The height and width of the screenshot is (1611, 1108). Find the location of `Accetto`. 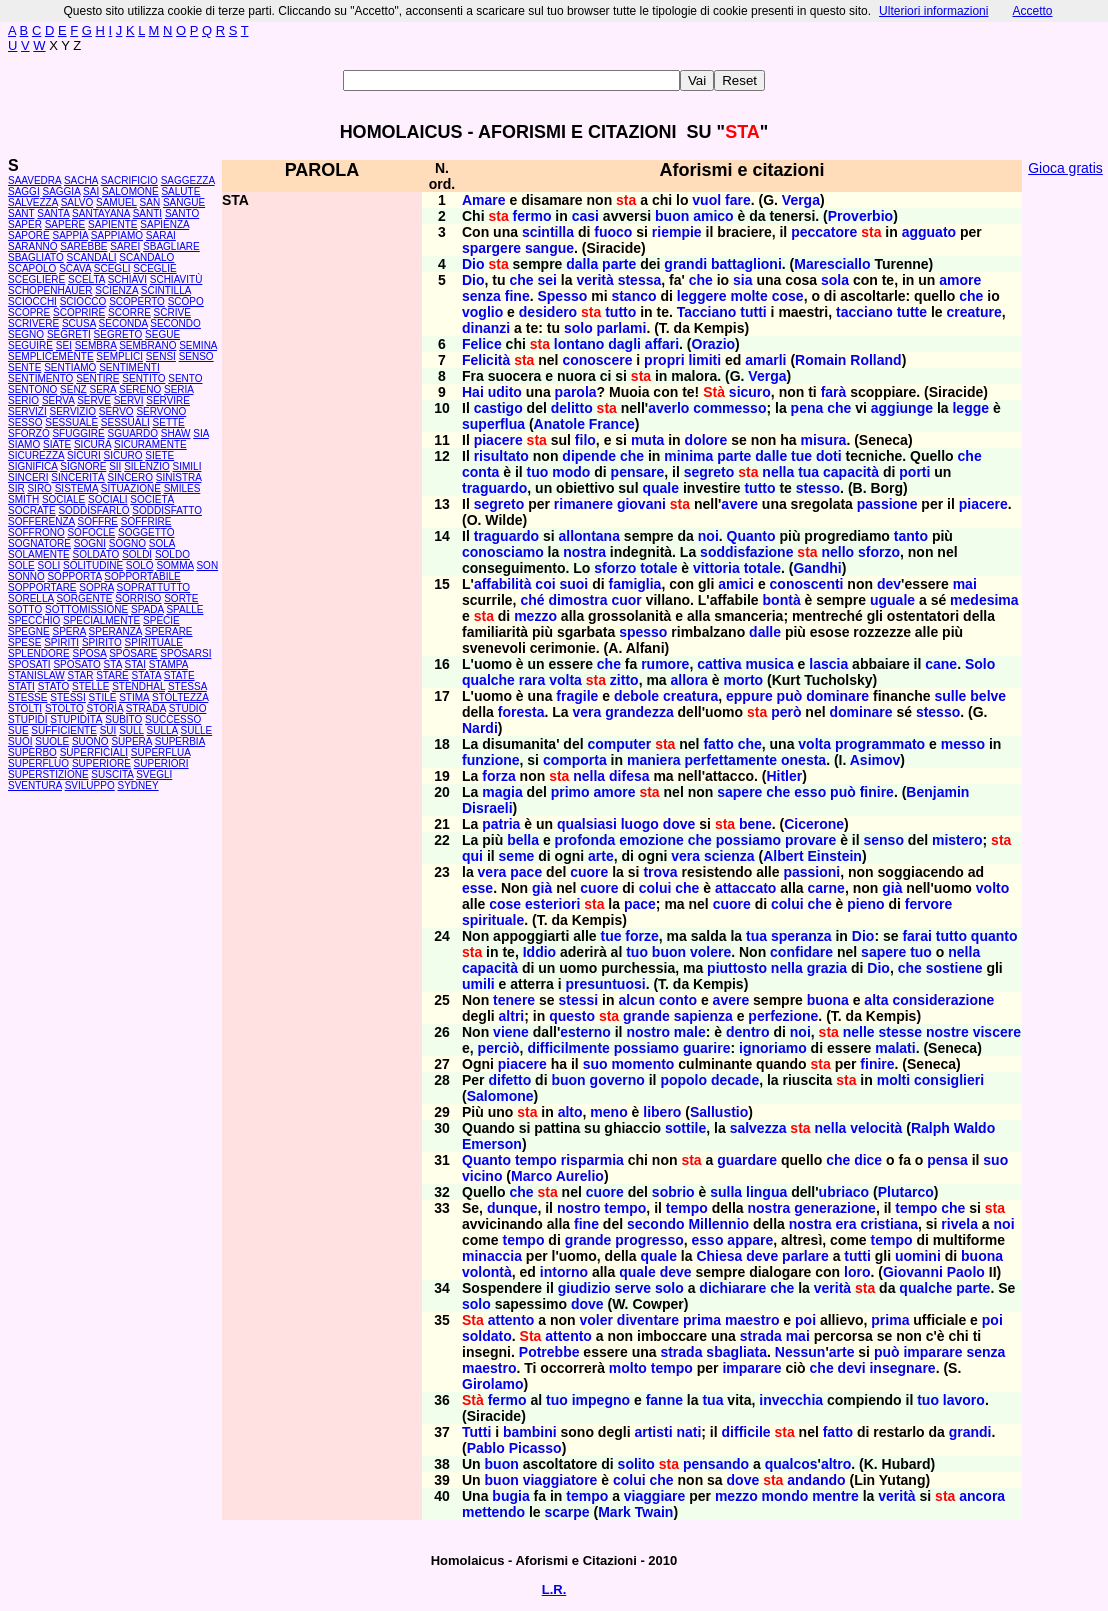

Accetto is located at coordinates (1032, 11).